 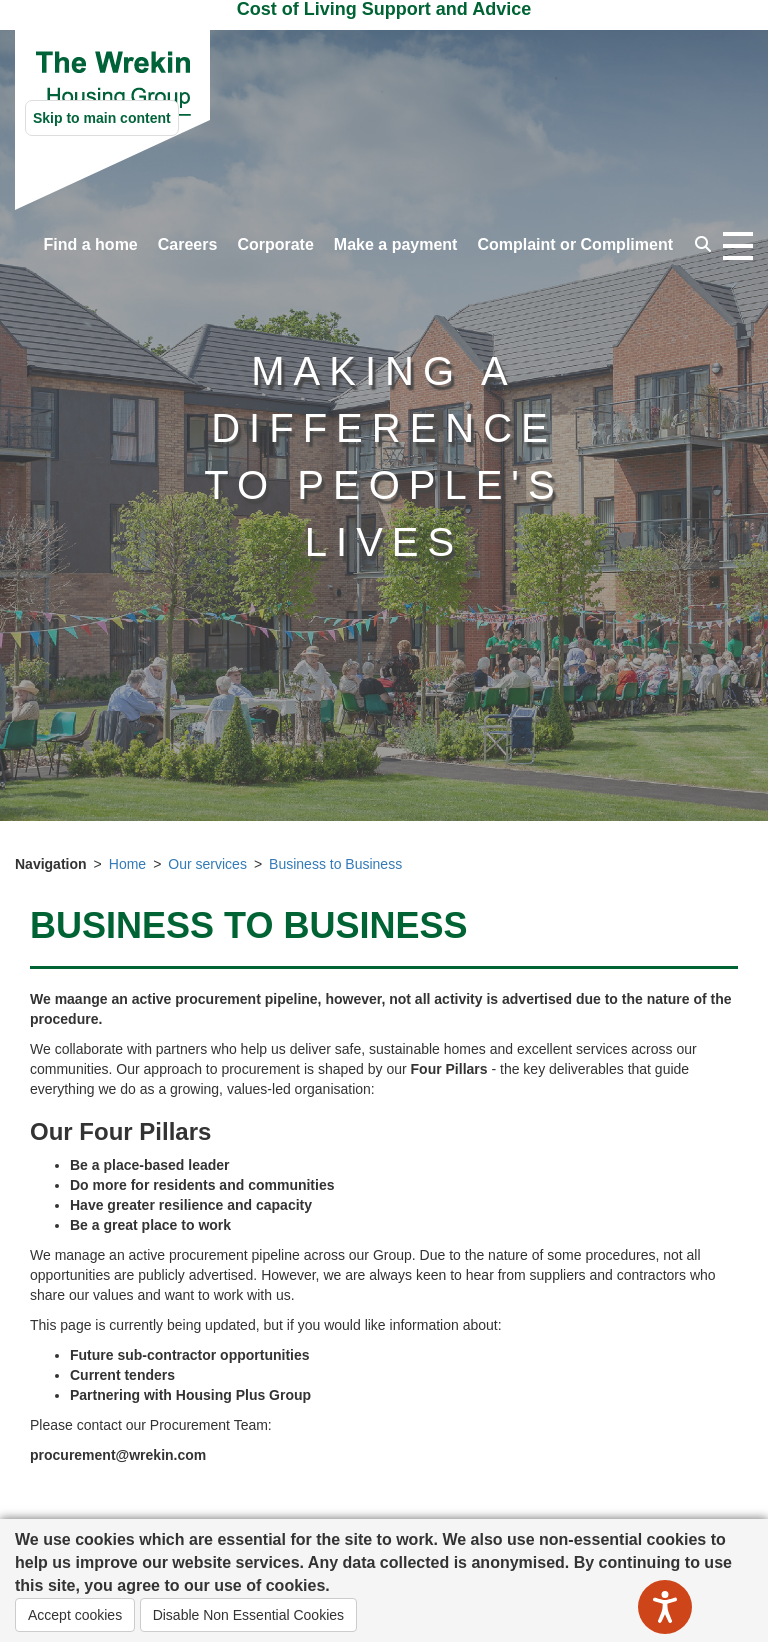 What do you see at coordinates (91, 244) in the screenshot?
I see `Find a home` at bounding box center [91, 244].